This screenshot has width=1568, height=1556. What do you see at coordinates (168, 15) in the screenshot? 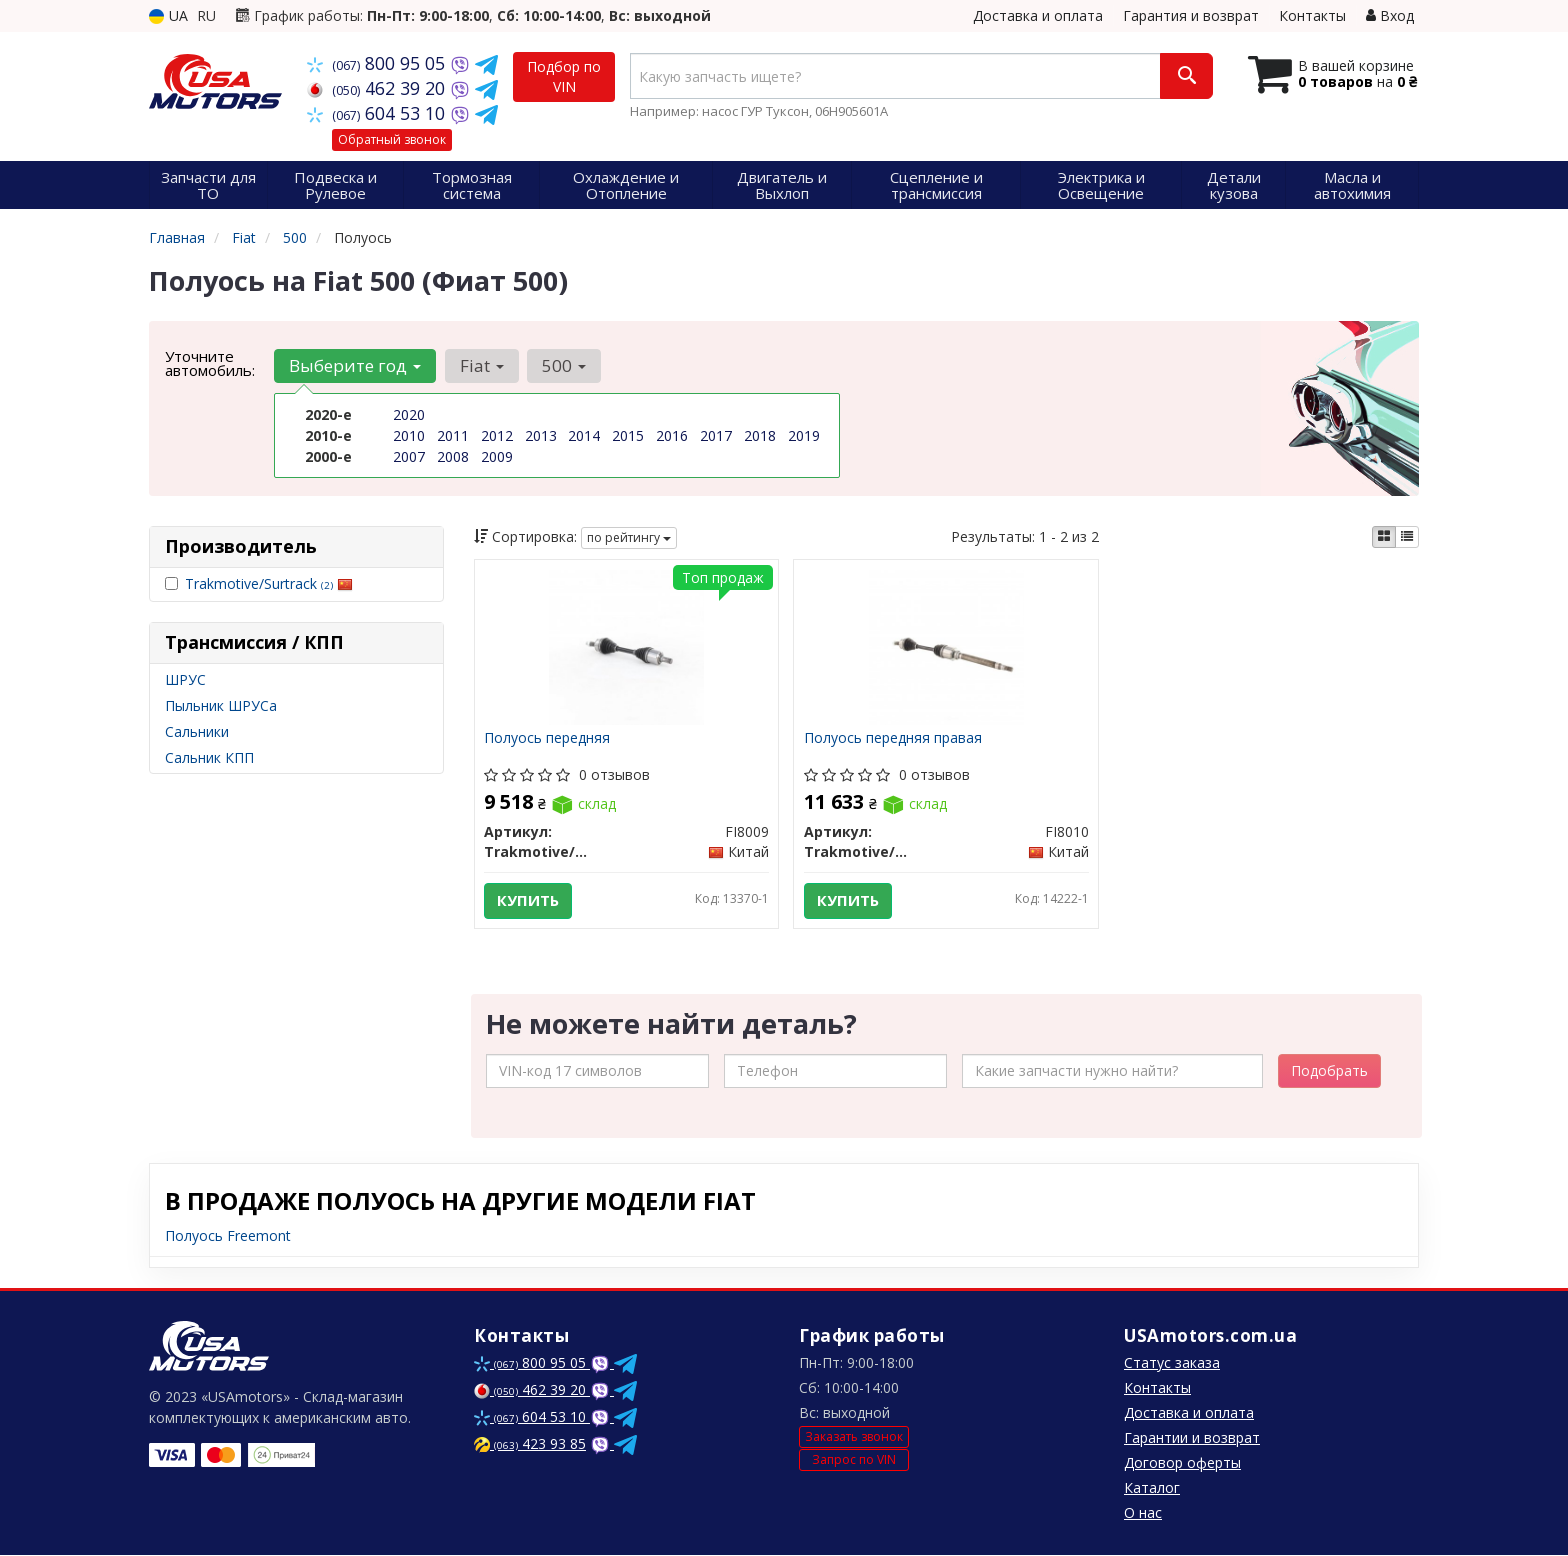
I see `UA` at bounding box center [168, 15].